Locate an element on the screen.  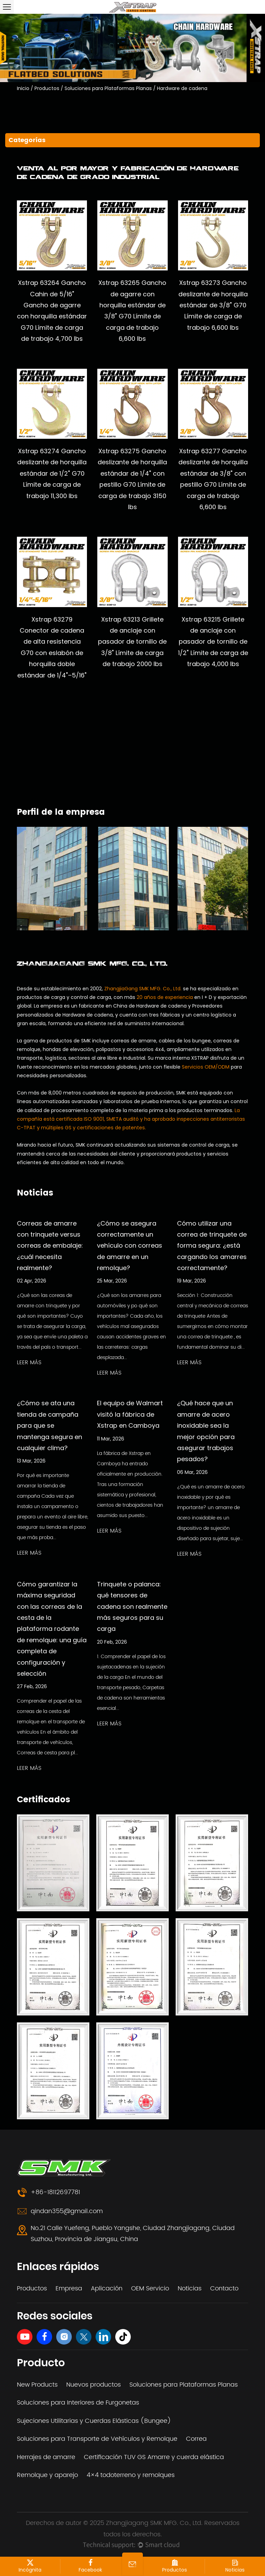
Noticias is located at coordinates (190, 2288).